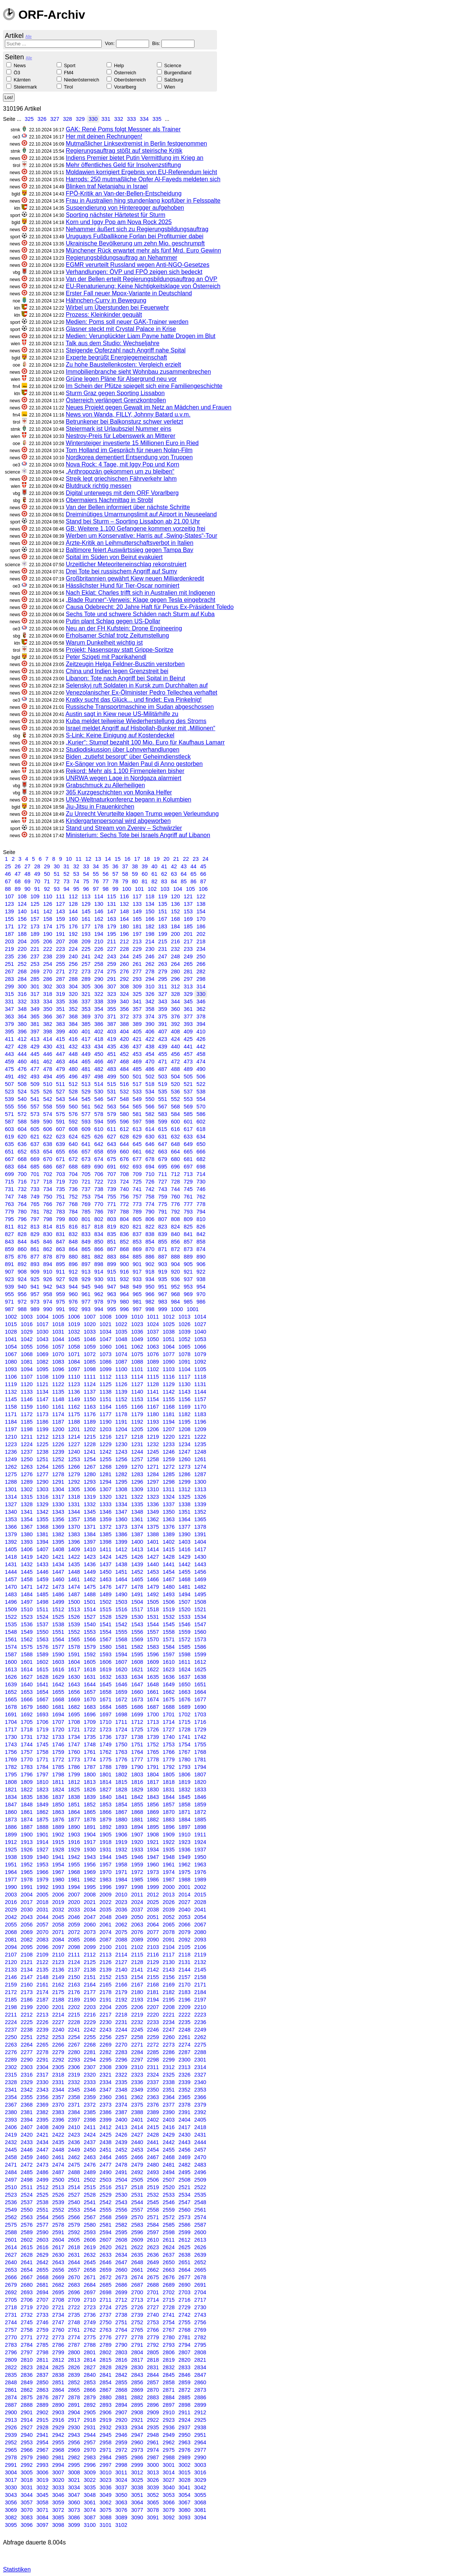  Describe the element at coordinates (137, 2165) in the screenshot. I see `2479` at that location.